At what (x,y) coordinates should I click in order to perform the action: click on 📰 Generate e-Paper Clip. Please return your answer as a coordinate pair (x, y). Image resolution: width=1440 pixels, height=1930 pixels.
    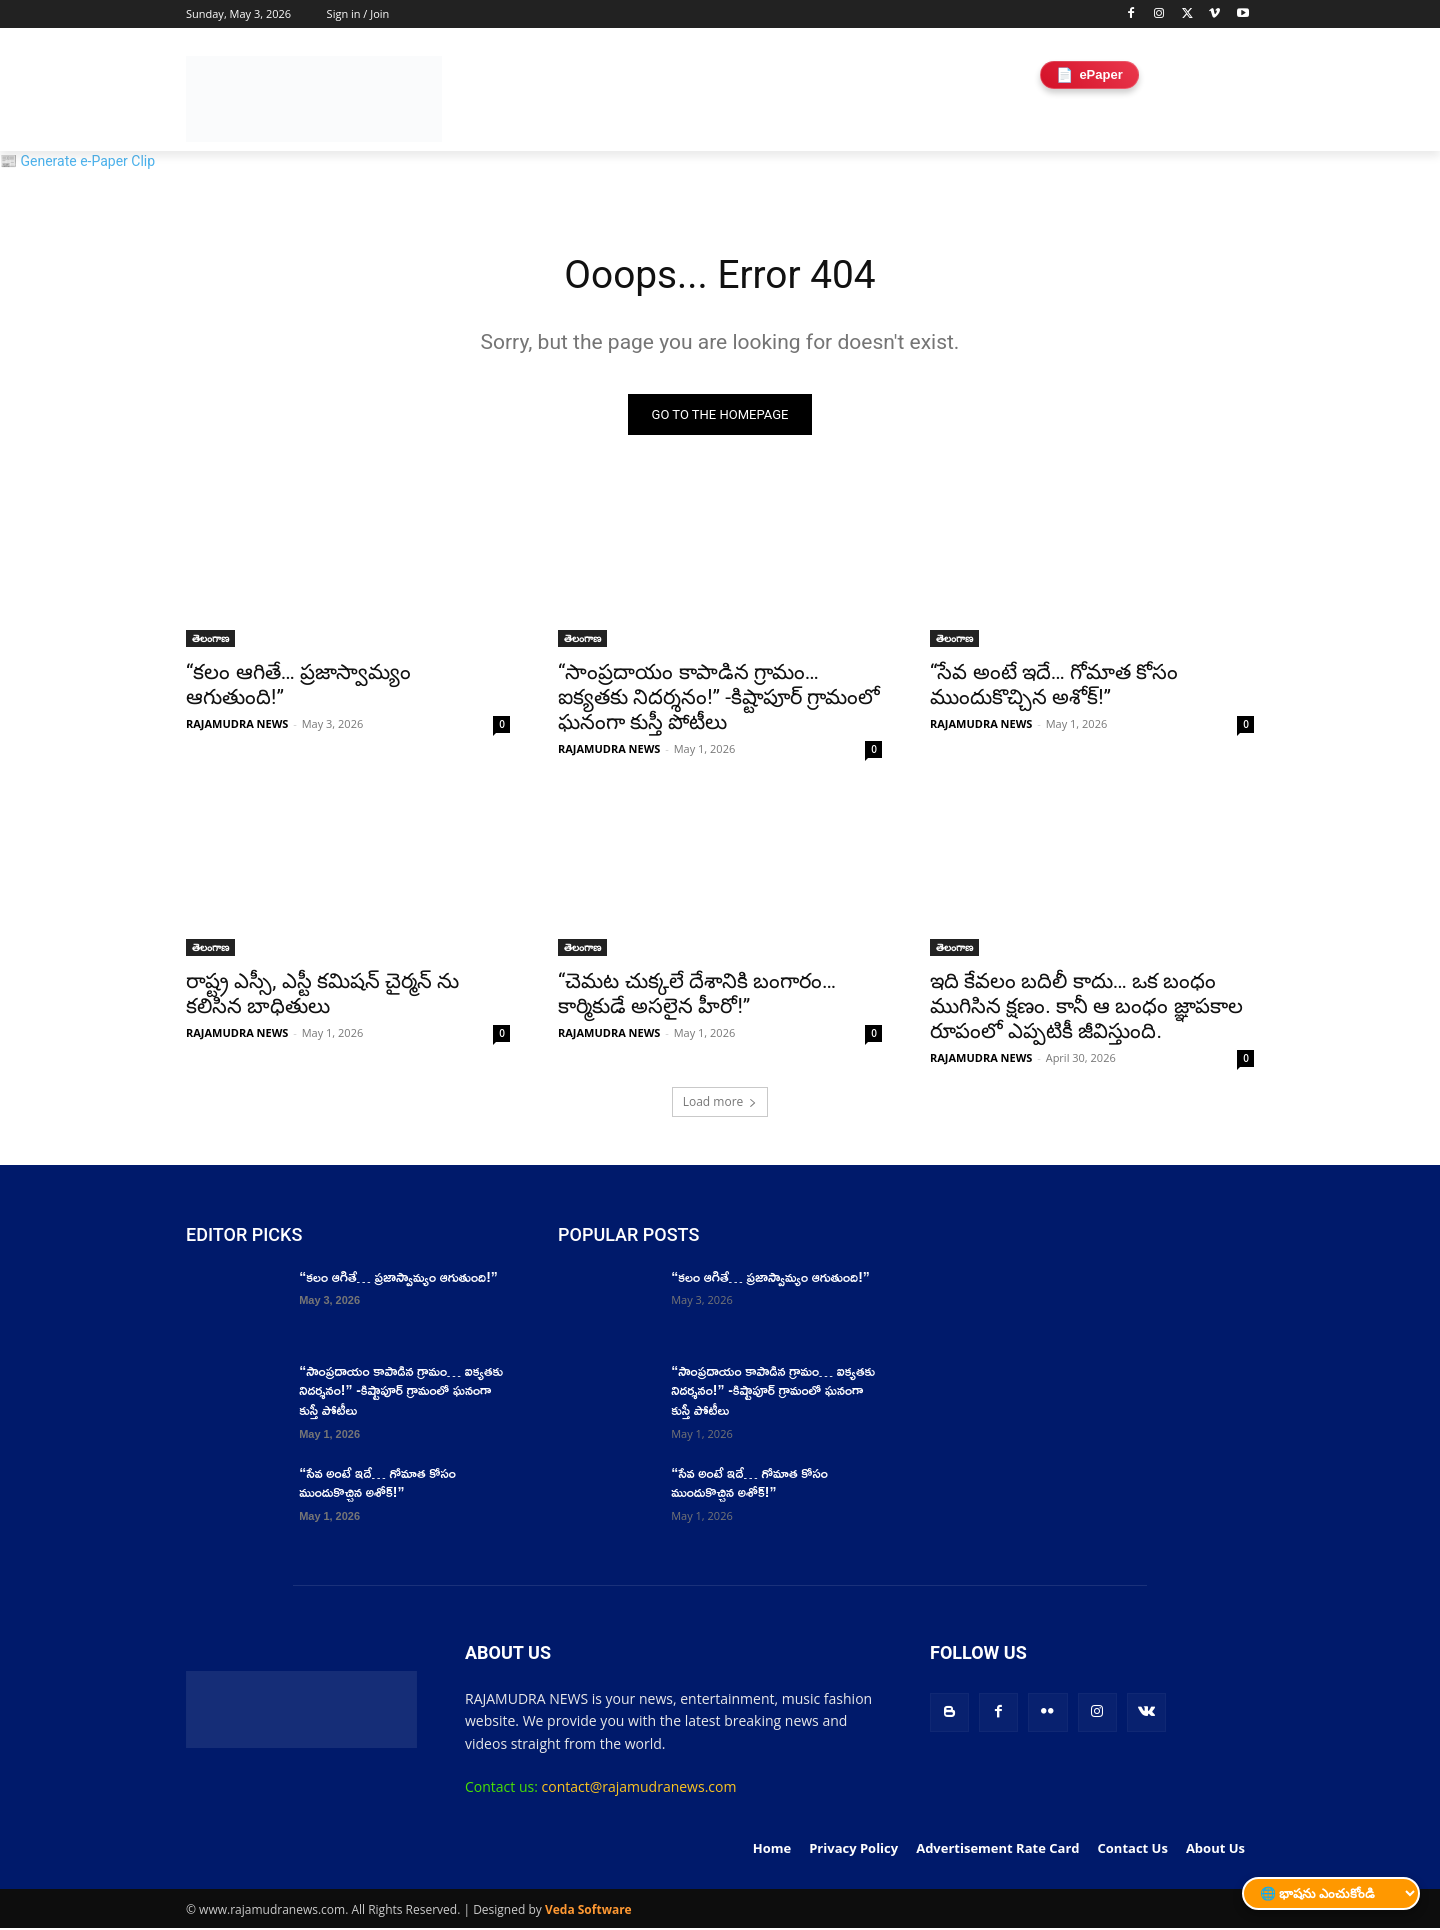
    Looking at the image, I should click on (77, 161).